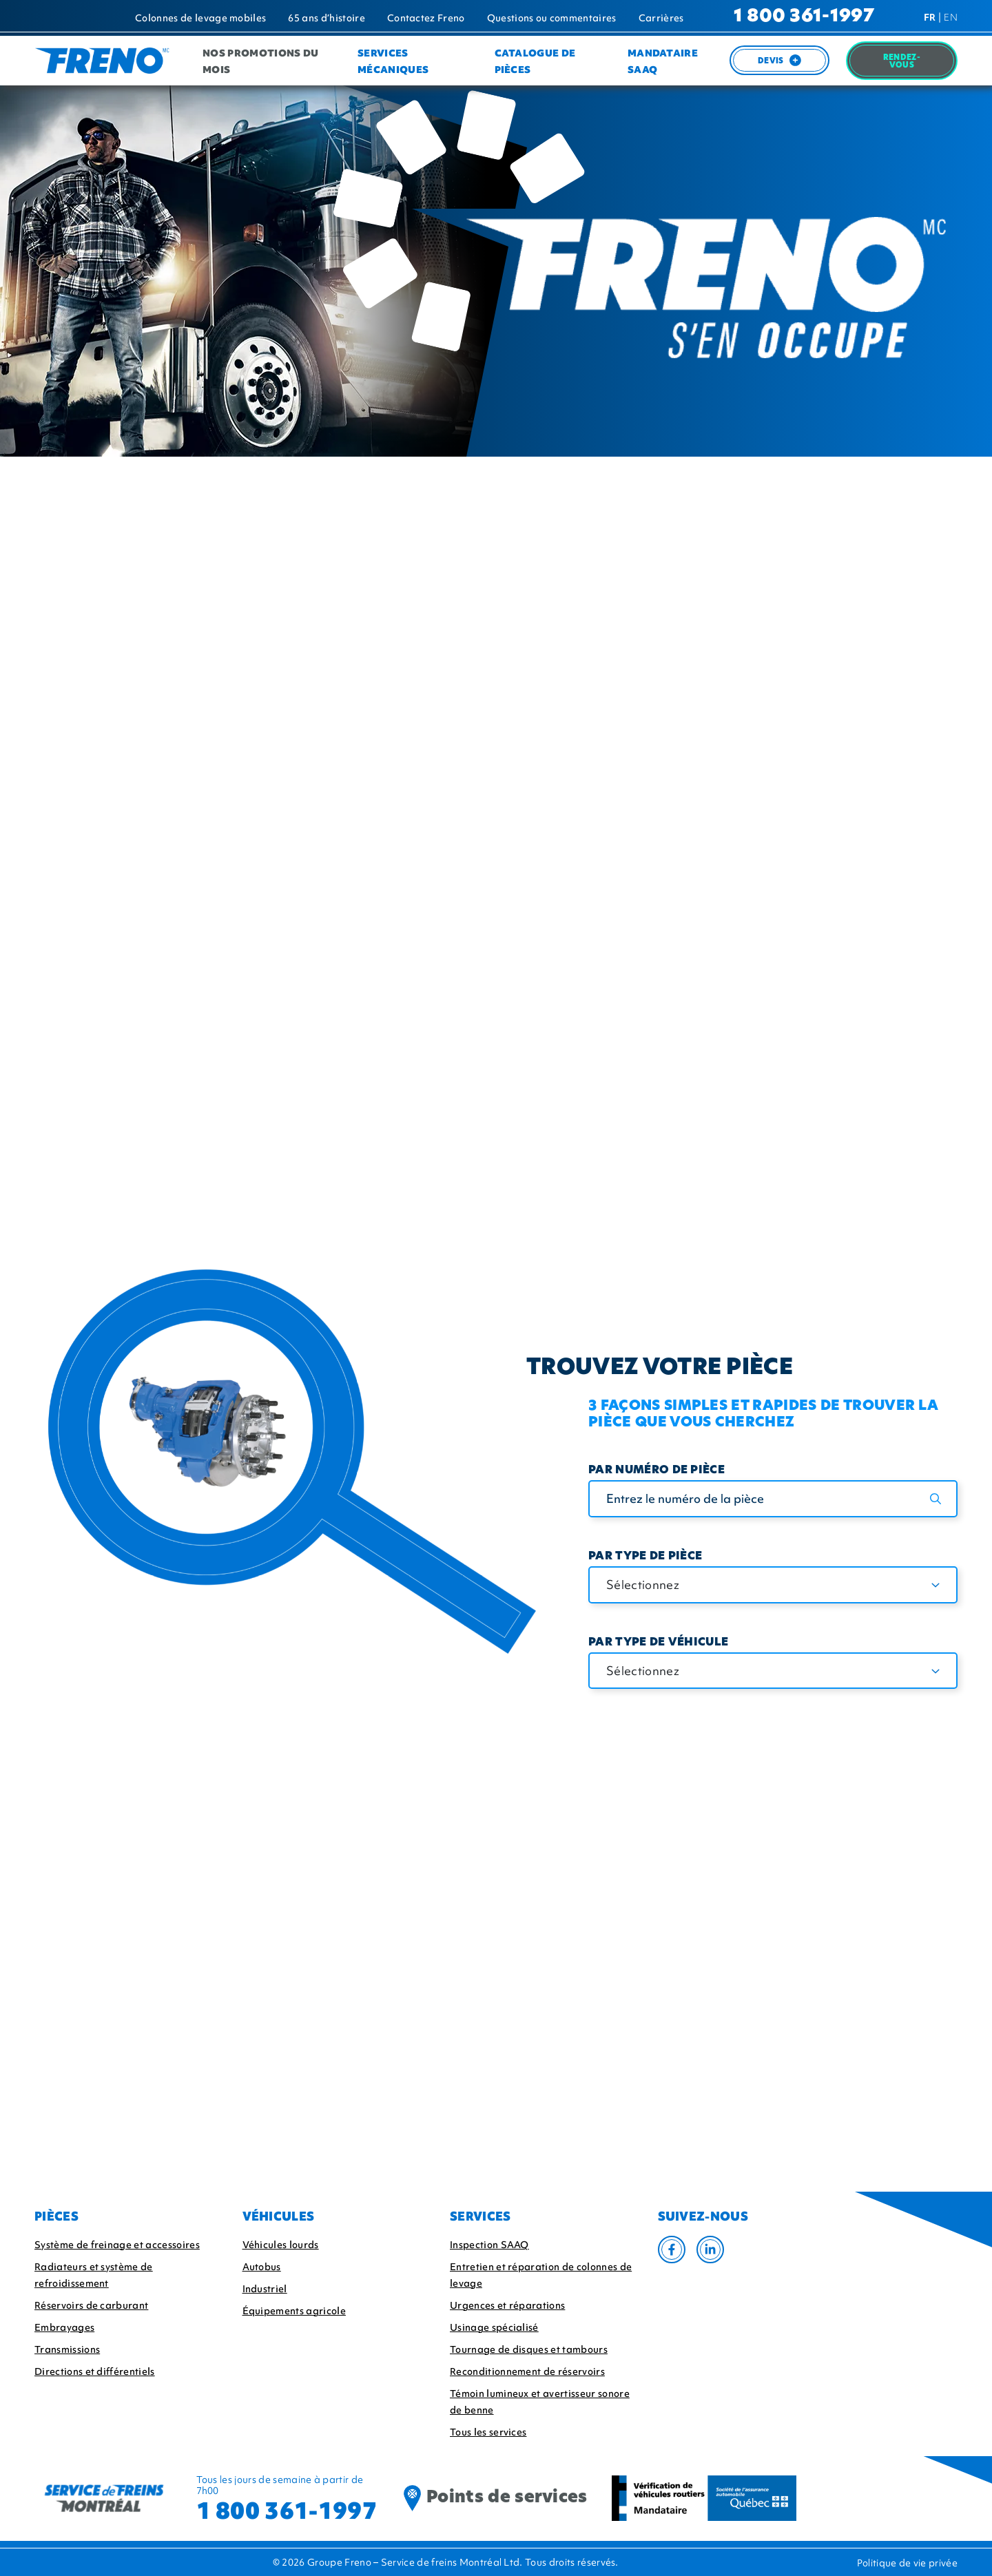 The height and width of the screenshot is (2576, 992). Describe the element at coordinates (426, 18) in the screenshot. I see `Contactez Freno` at that location.